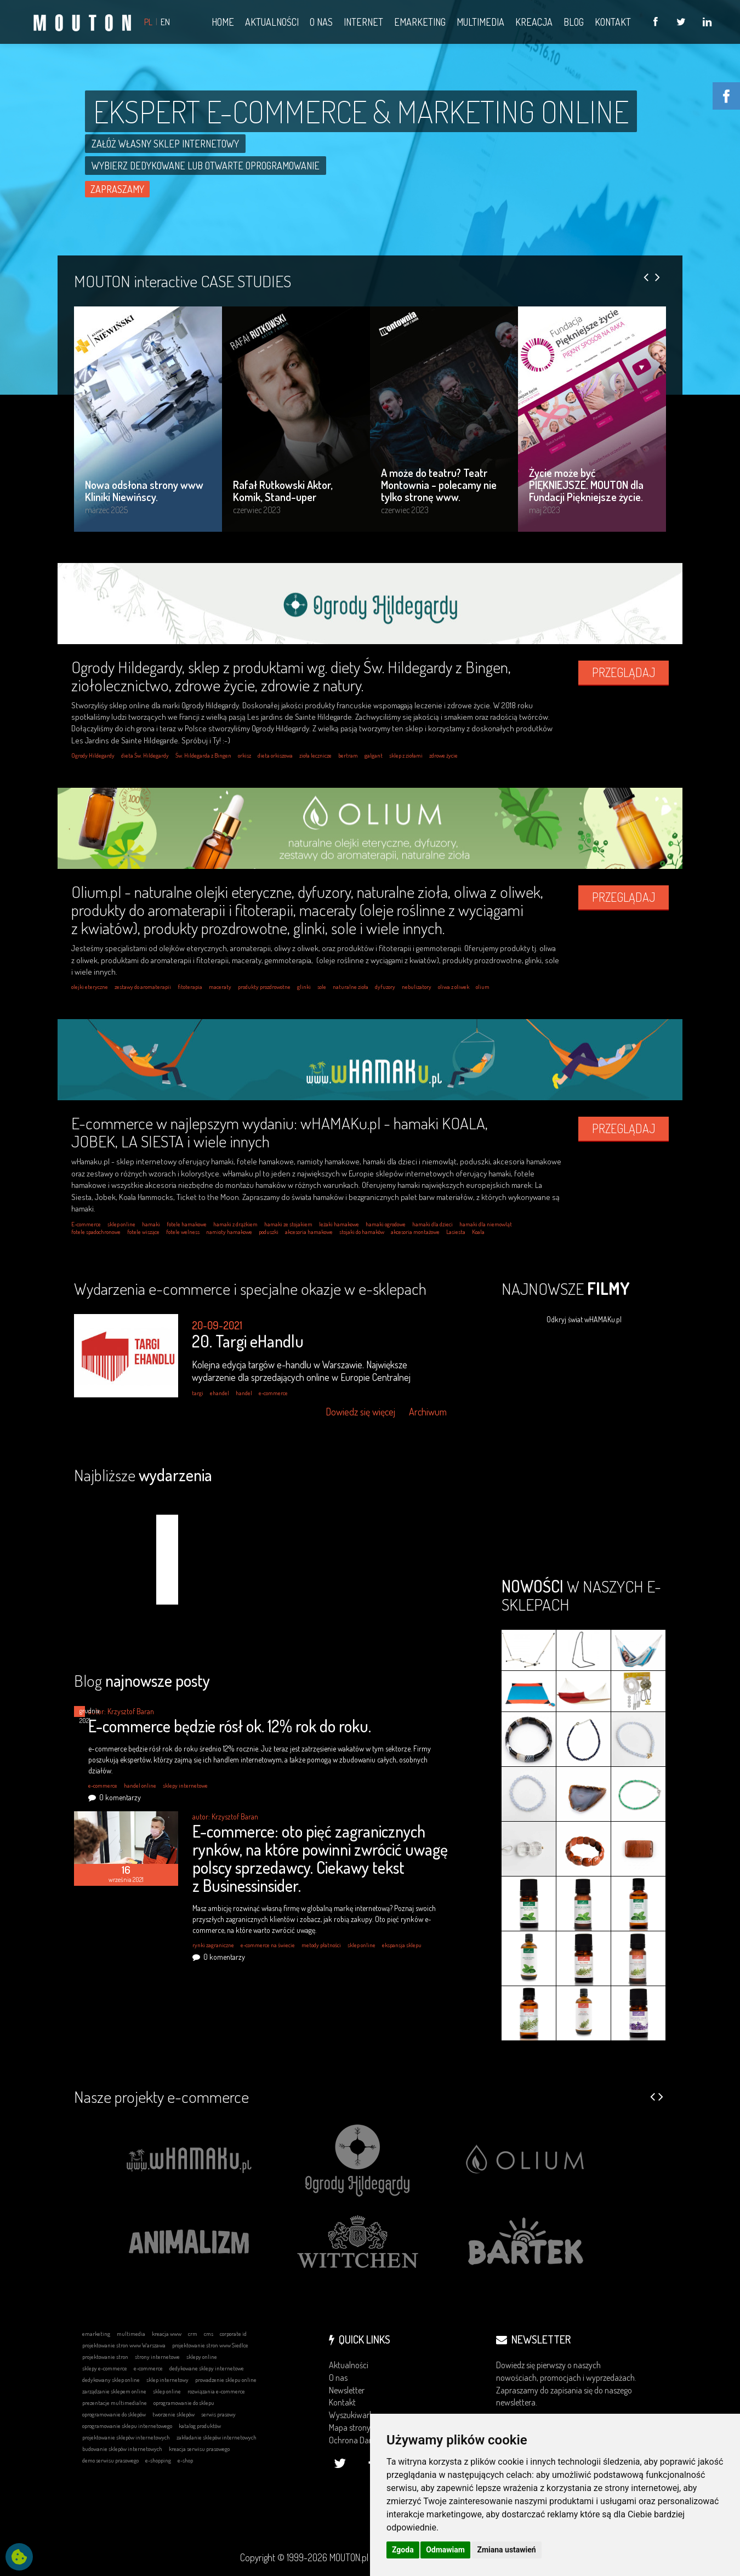 The image size is (740, 2576). Describe the element at coordinates (403, 2549) in the screenshot. I see `Zgoda [button]` at that location.